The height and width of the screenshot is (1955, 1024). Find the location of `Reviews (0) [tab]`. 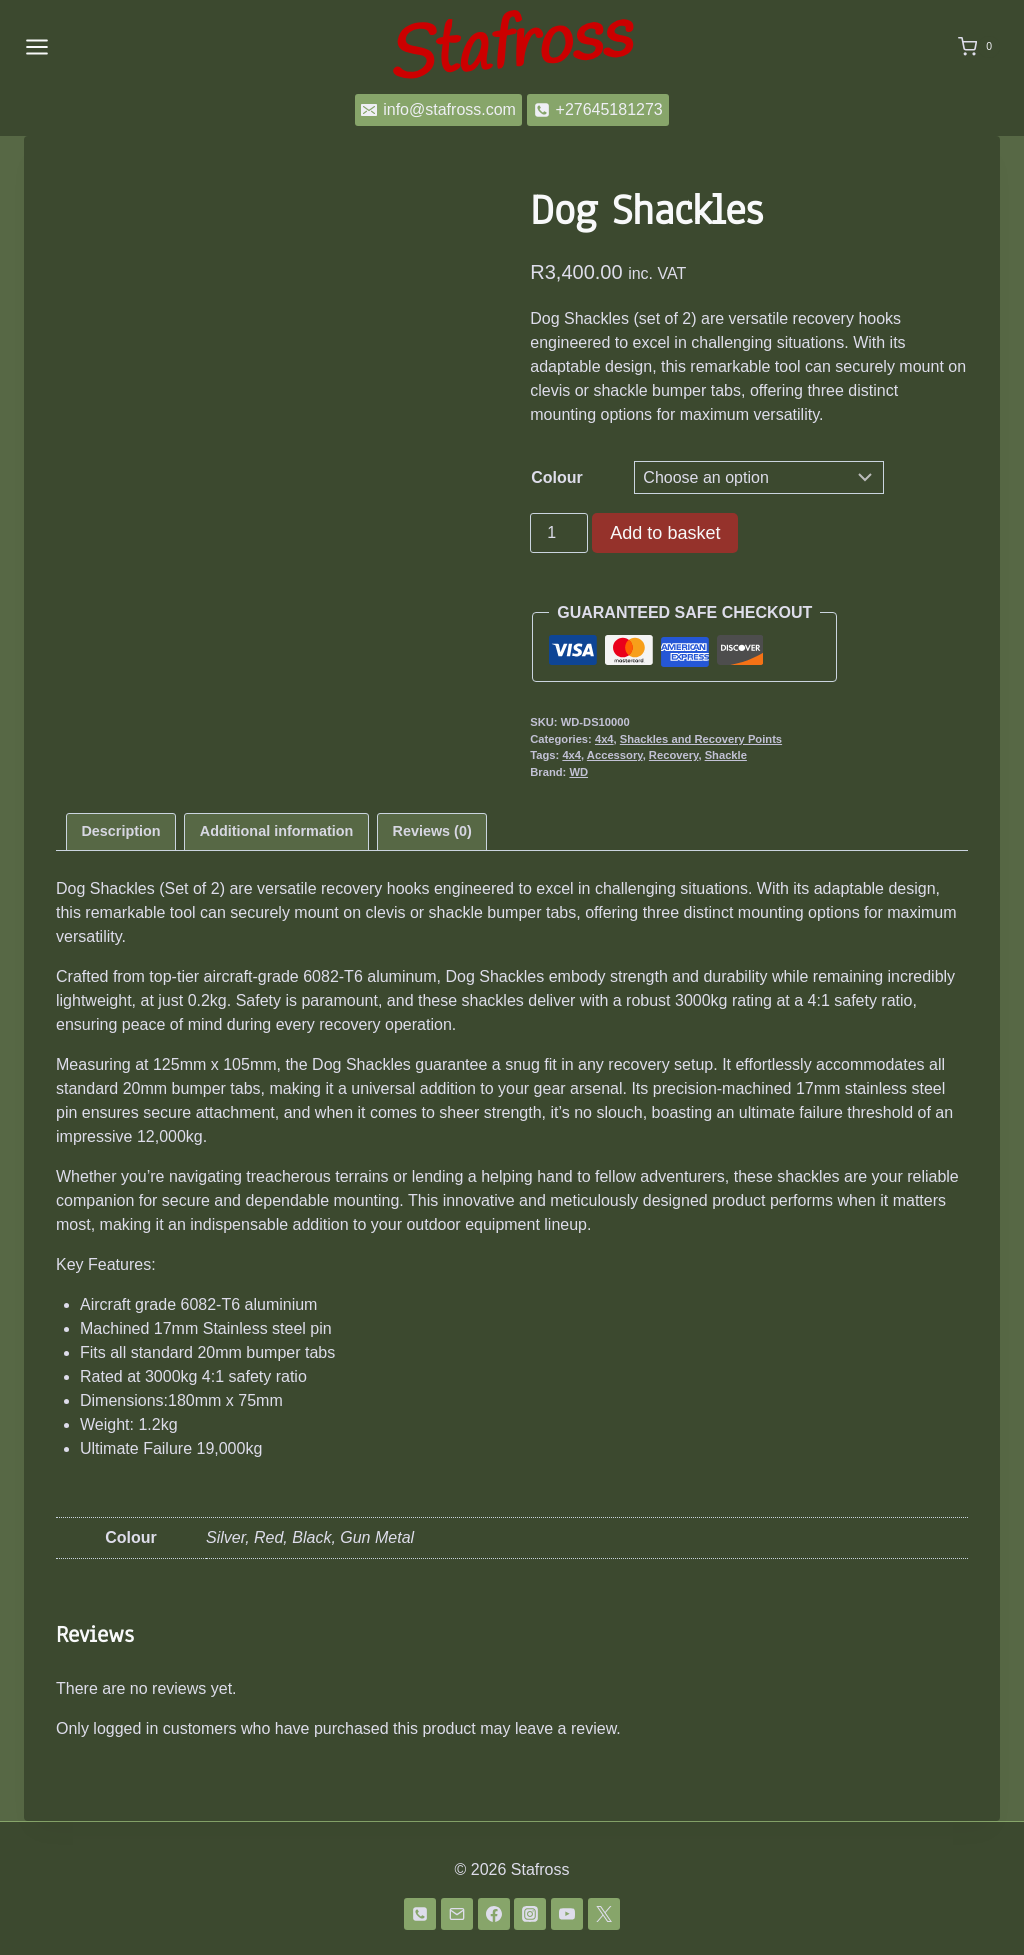

Reviews (0) [tab] is located at coordinates (432, 831).